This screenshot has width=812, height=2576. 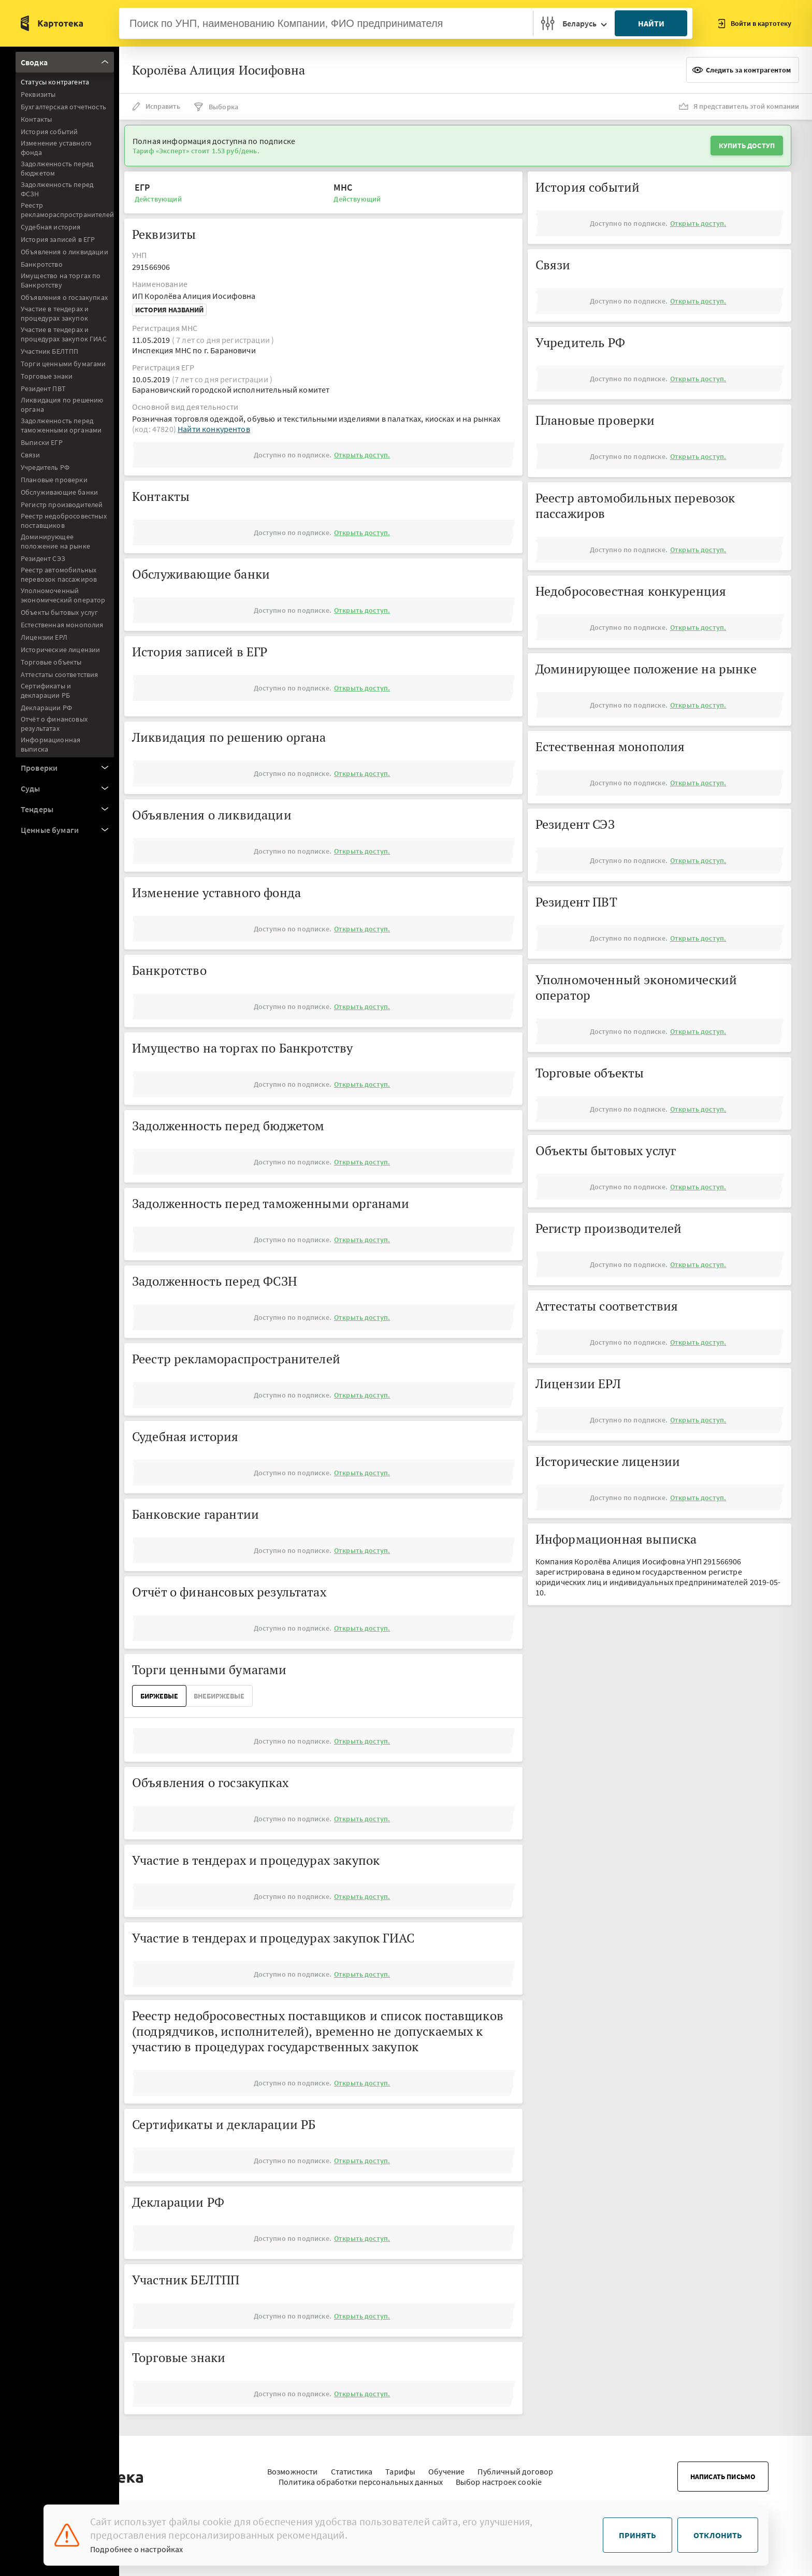 I want to click on История названий, so click(x=169, y=309).